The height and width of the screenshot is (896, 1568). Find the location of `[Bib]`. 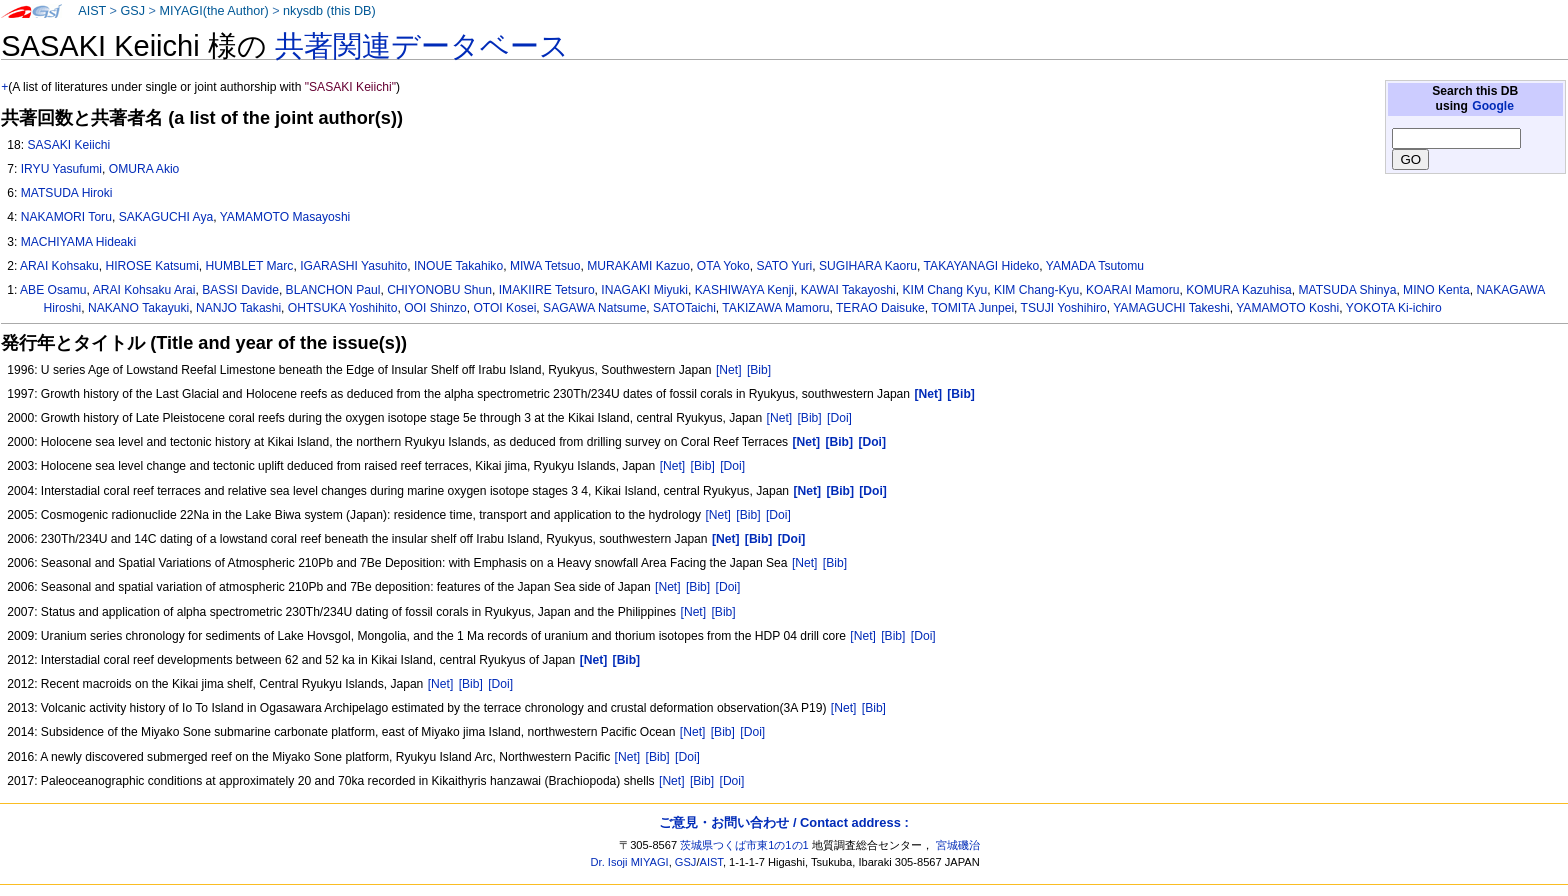

[Bib] is located at coordinates (759, 370).